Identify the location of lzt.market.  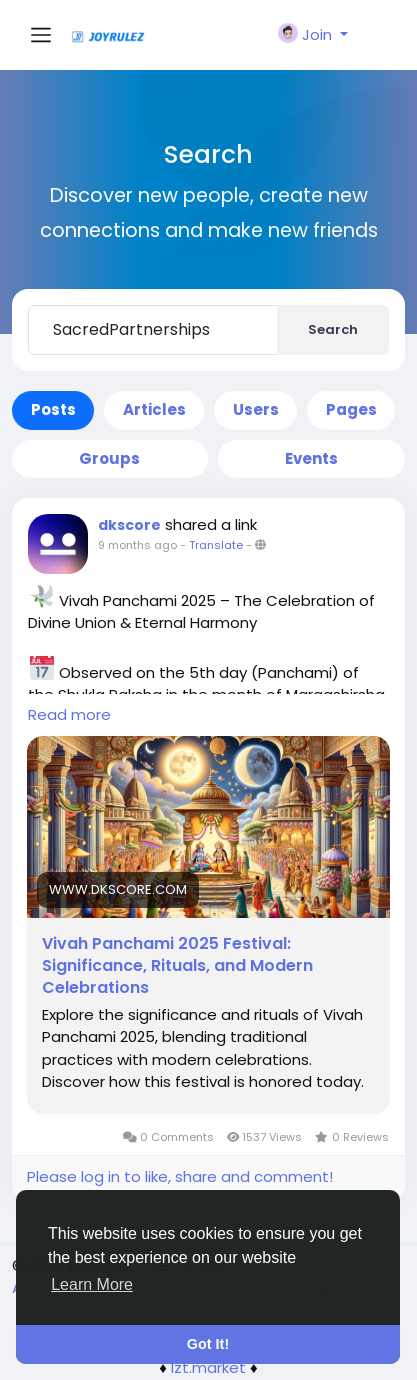
(208, 1367).